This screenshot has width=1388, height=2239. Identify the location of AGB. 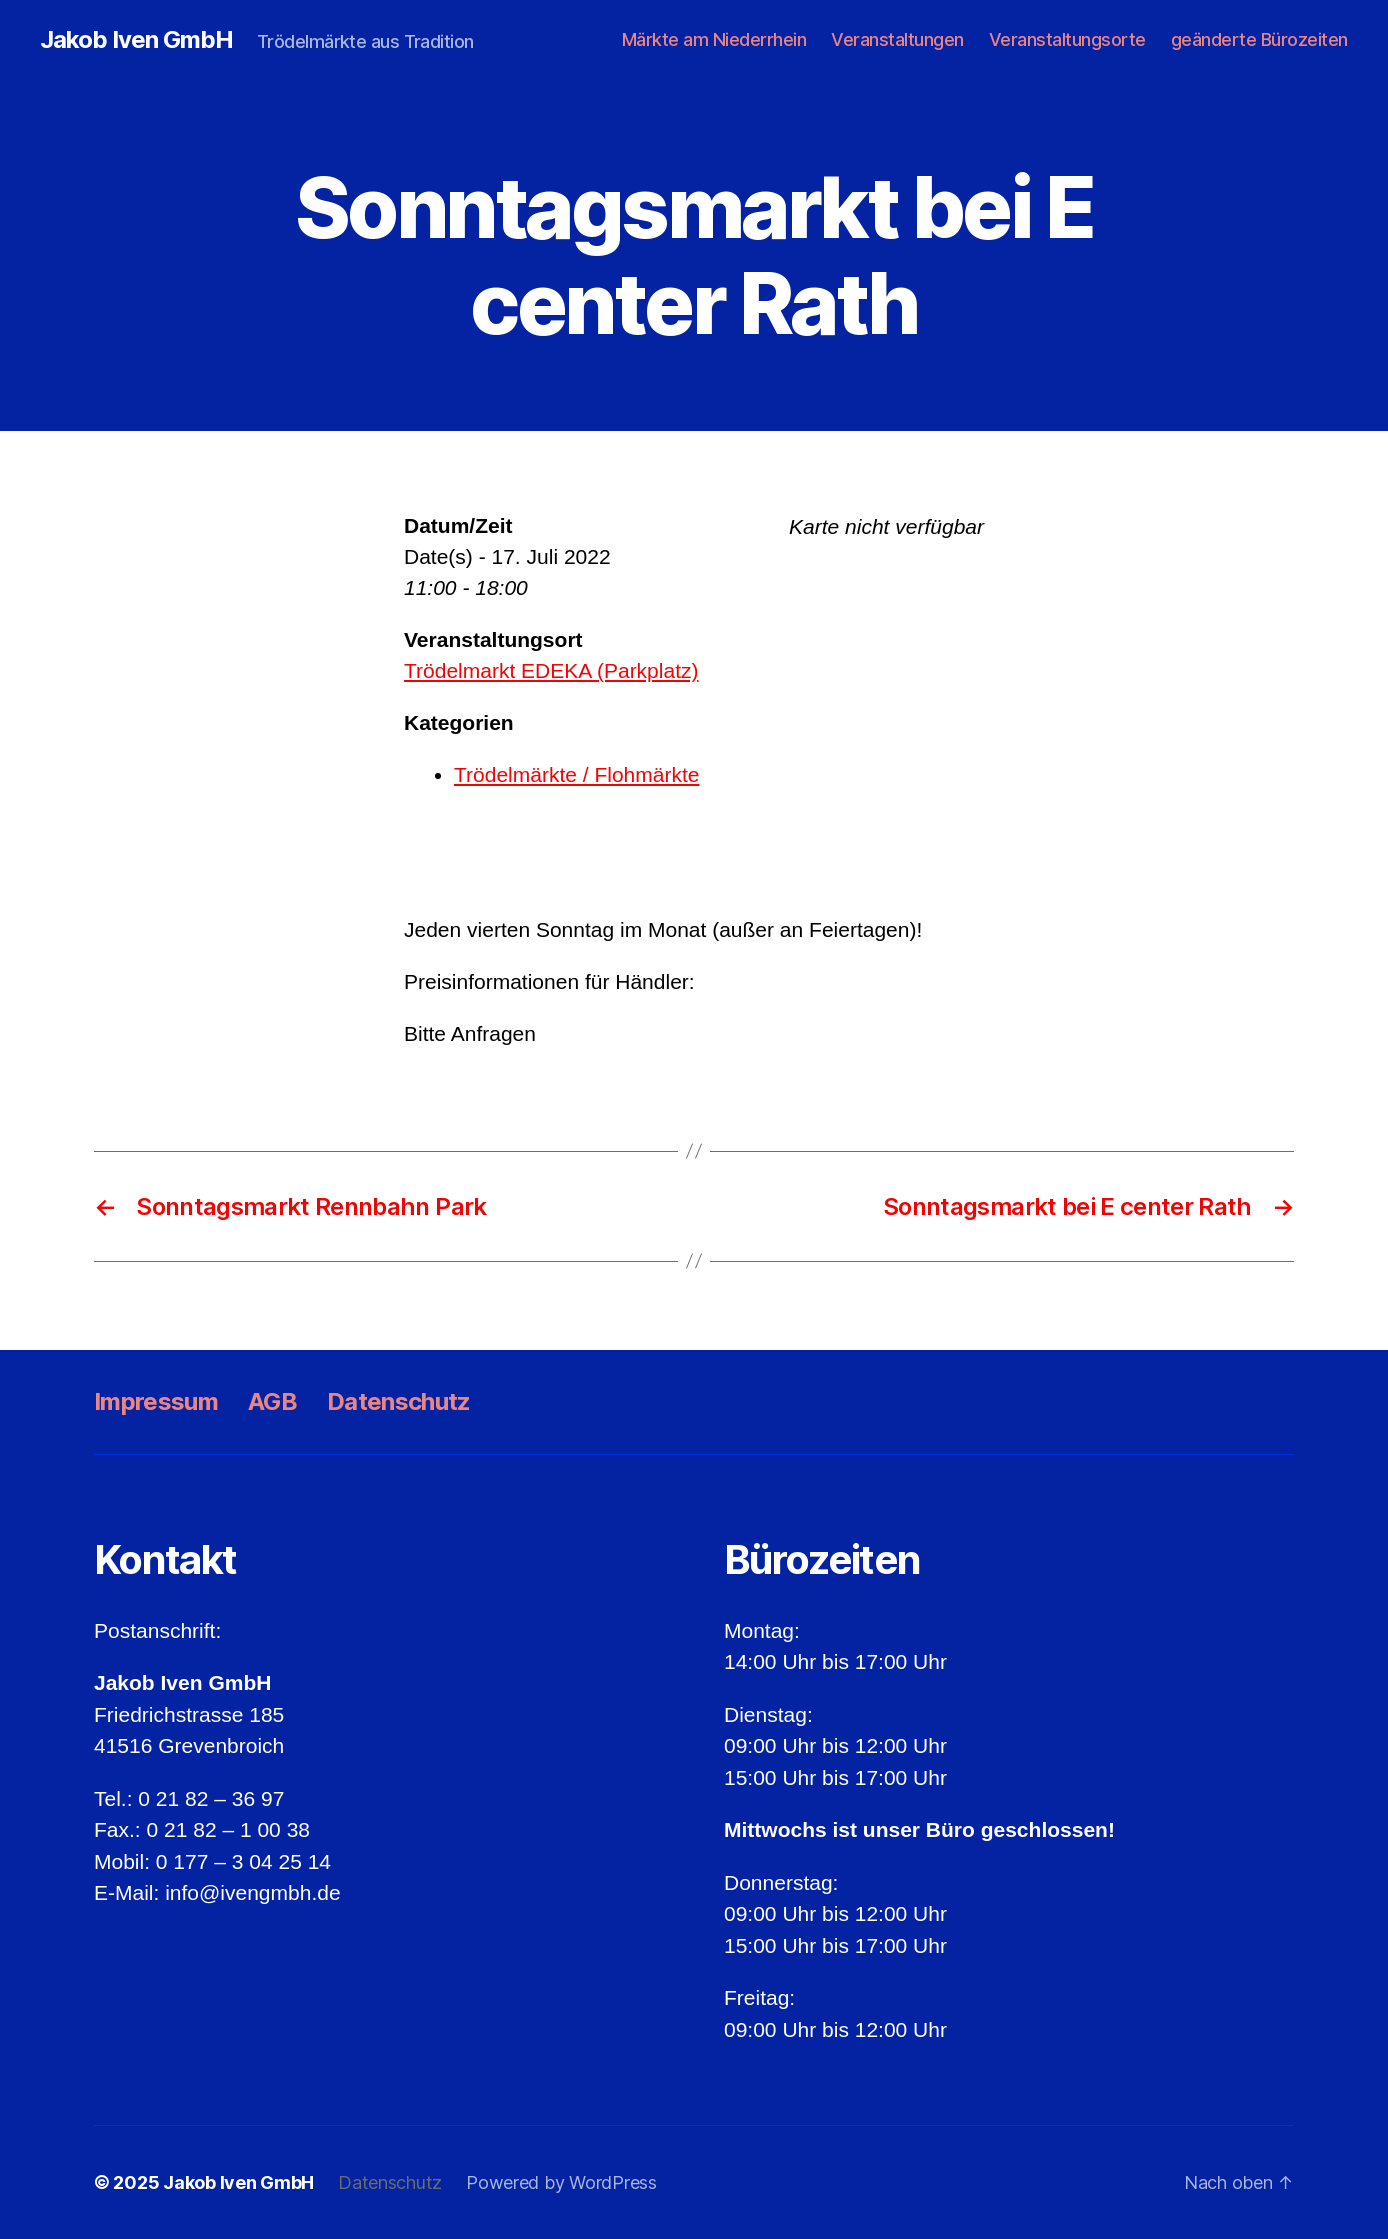
(272, 1401).